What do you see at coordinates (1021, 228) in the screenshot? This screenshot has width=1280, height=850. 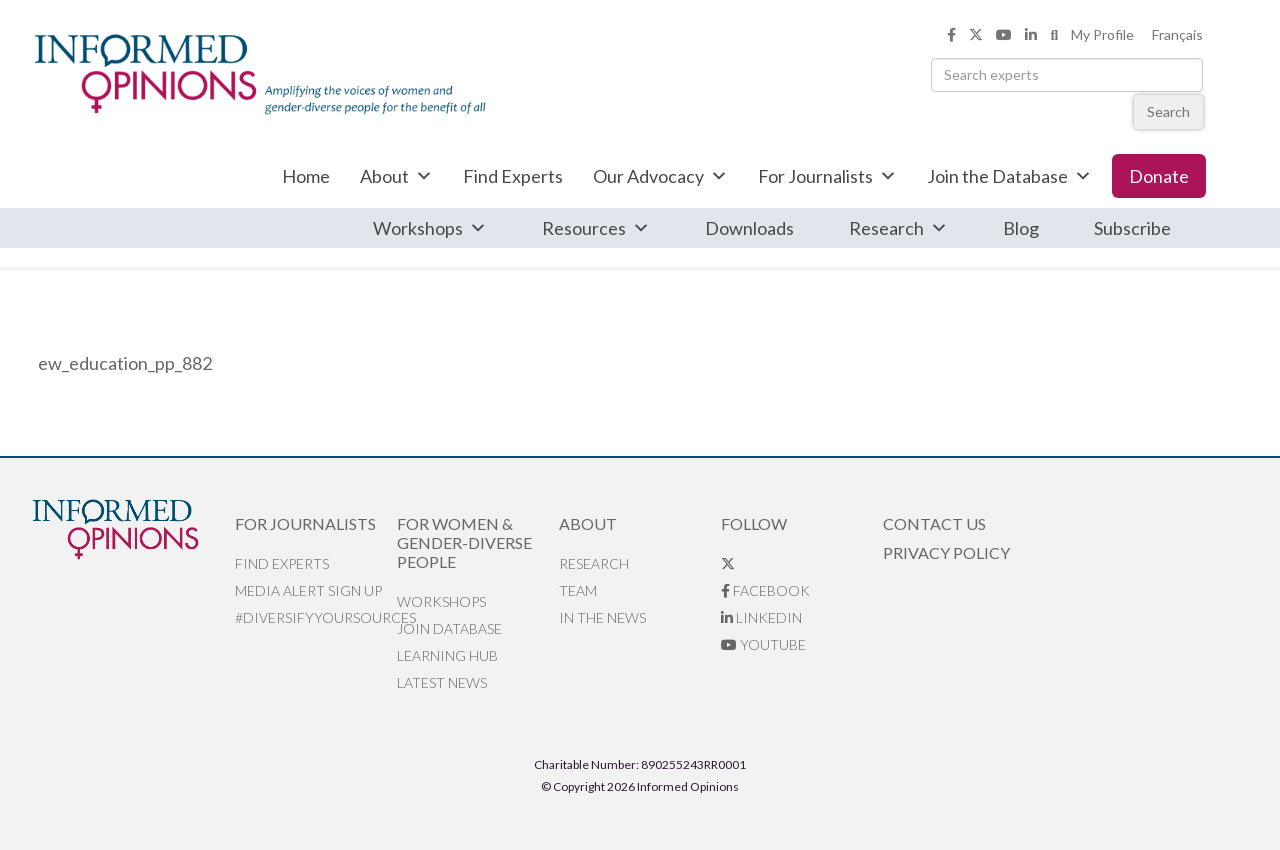 I see `Blog` at bounding box center [1021, 228].